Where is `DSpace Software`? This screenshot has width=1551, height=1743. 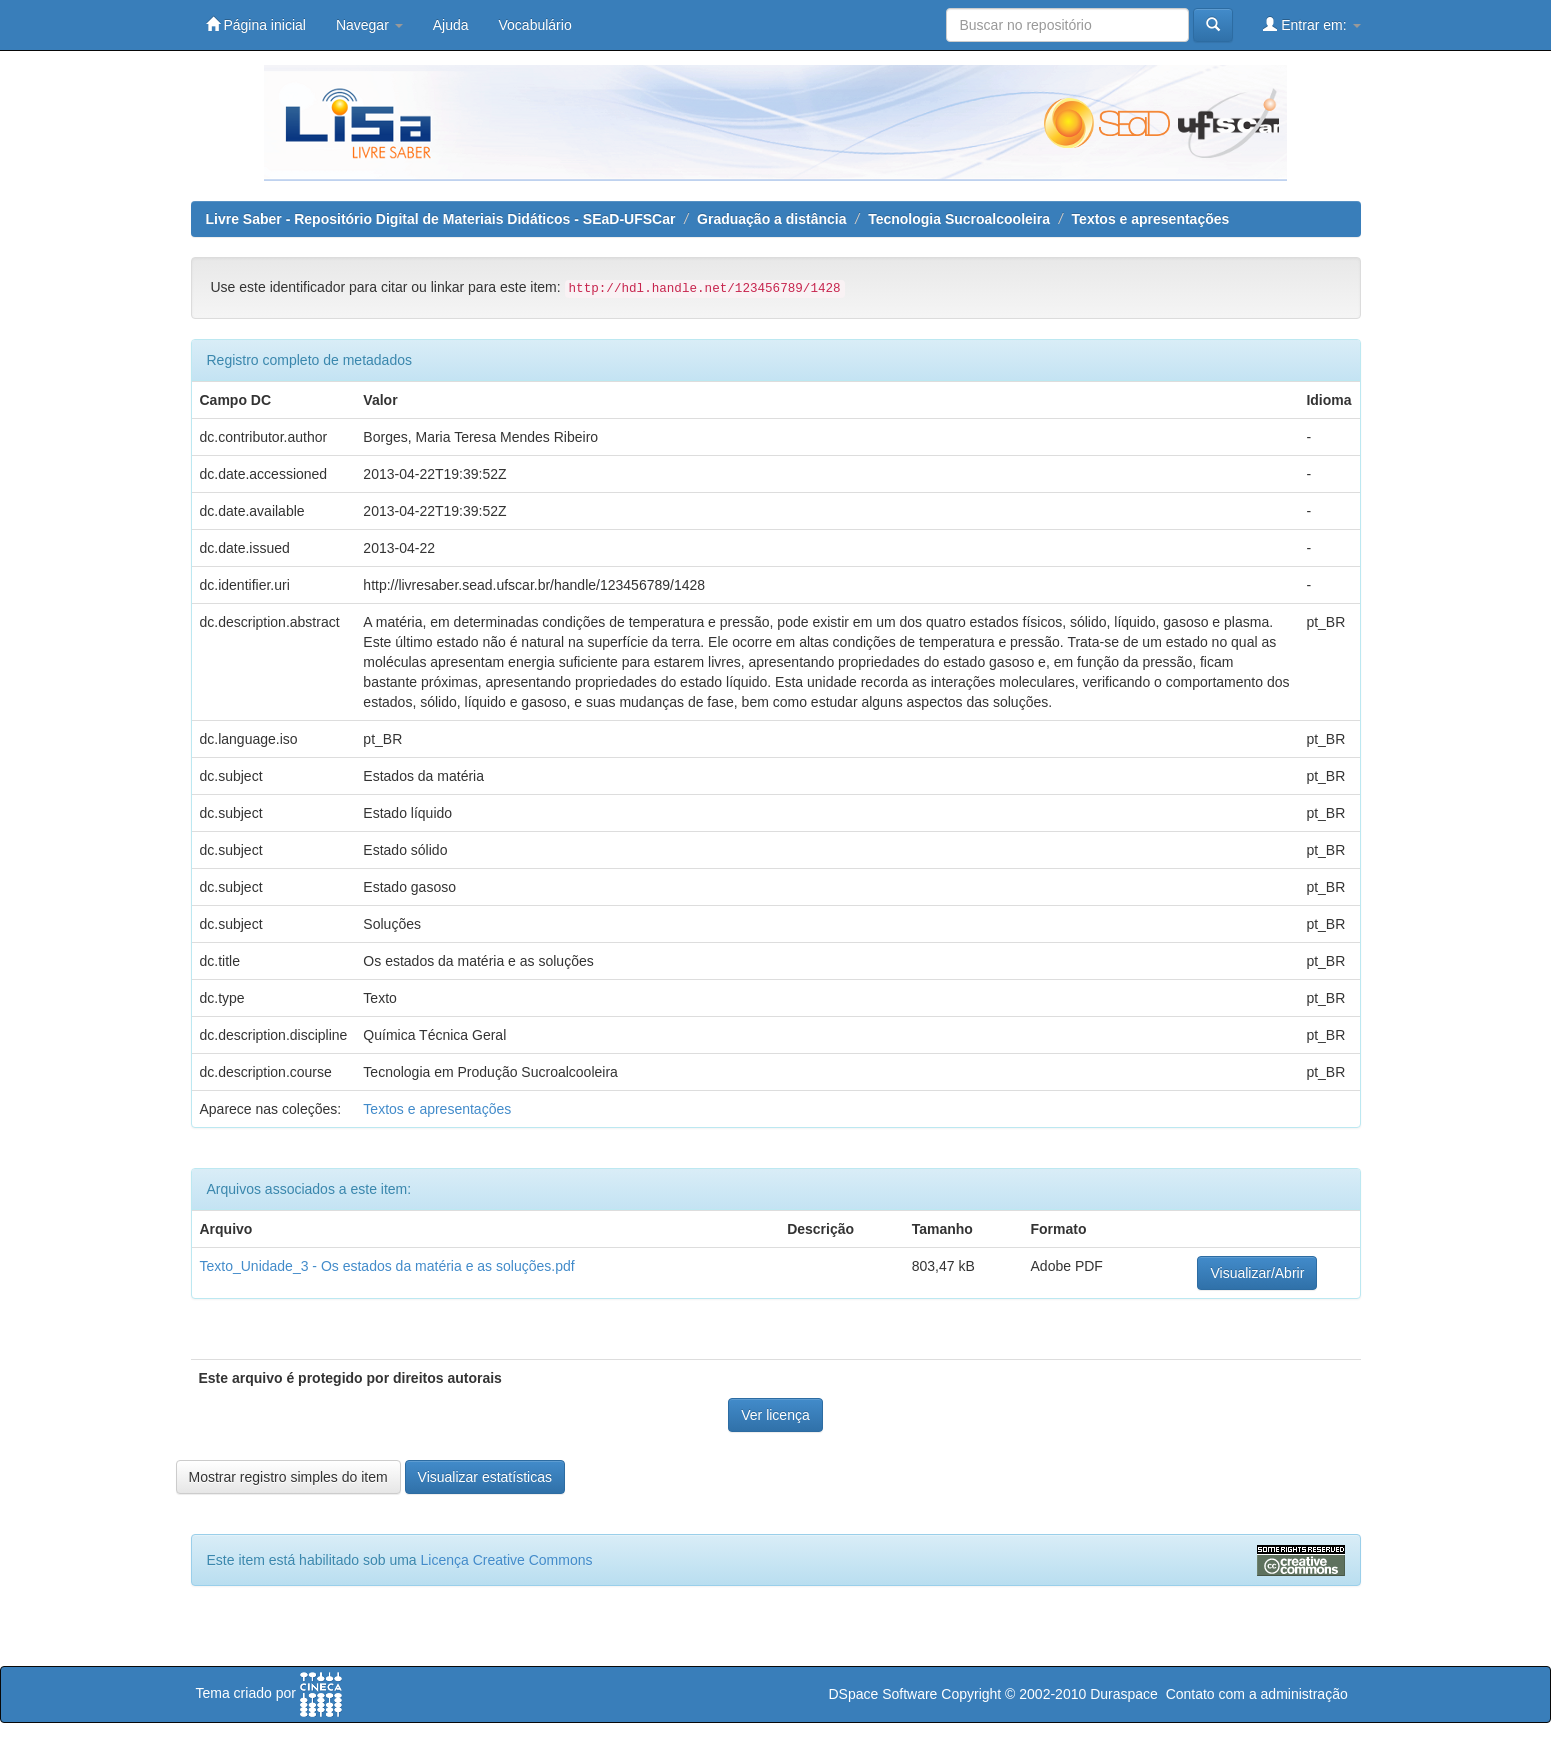
DSpace Software is located at coordinates (882, 1694).